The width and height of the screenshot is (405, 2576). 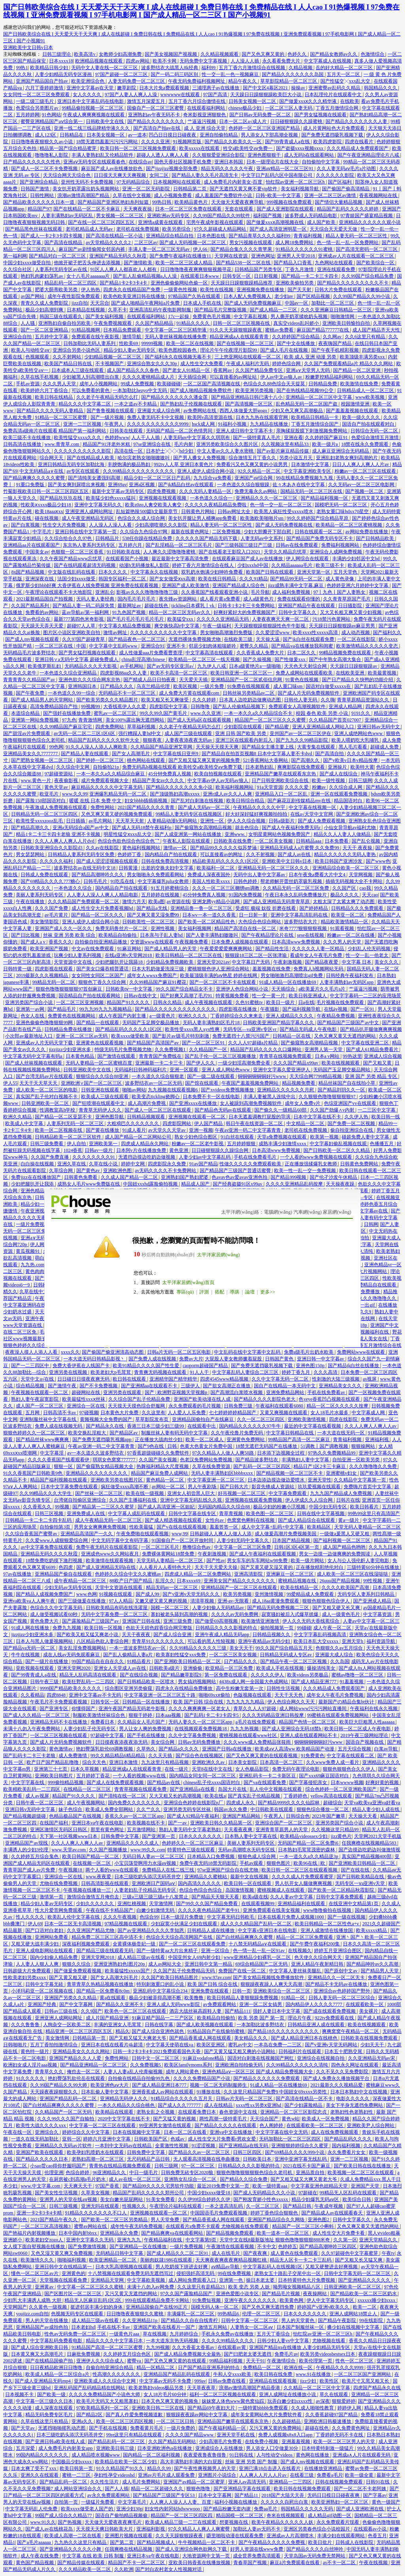 I want to click on 粉嫩av一区二区老牛影视, so click(x=198, y=1143).